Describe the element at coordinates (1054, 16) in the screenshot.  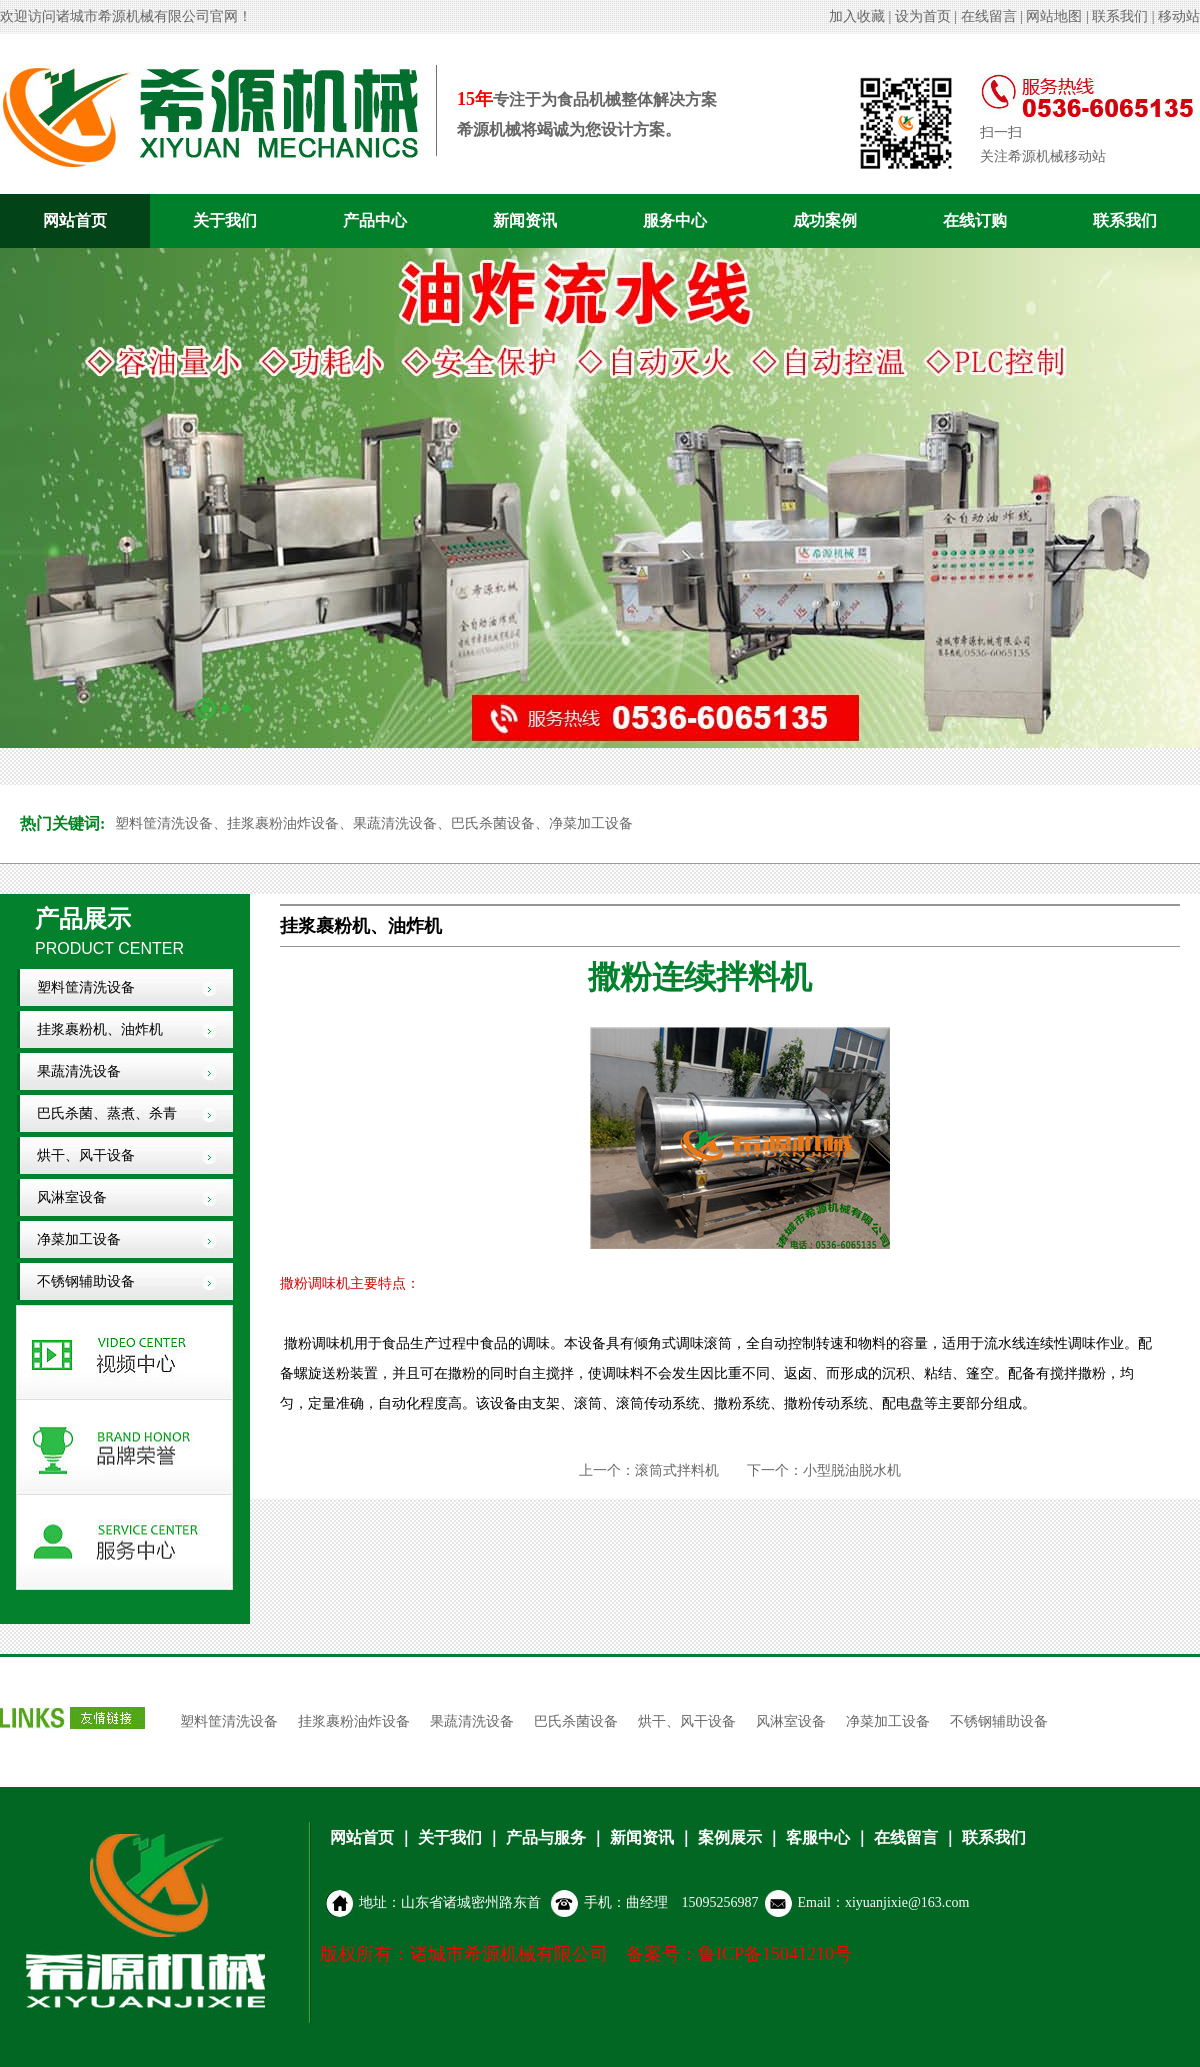
I see `网站地图` at that location.